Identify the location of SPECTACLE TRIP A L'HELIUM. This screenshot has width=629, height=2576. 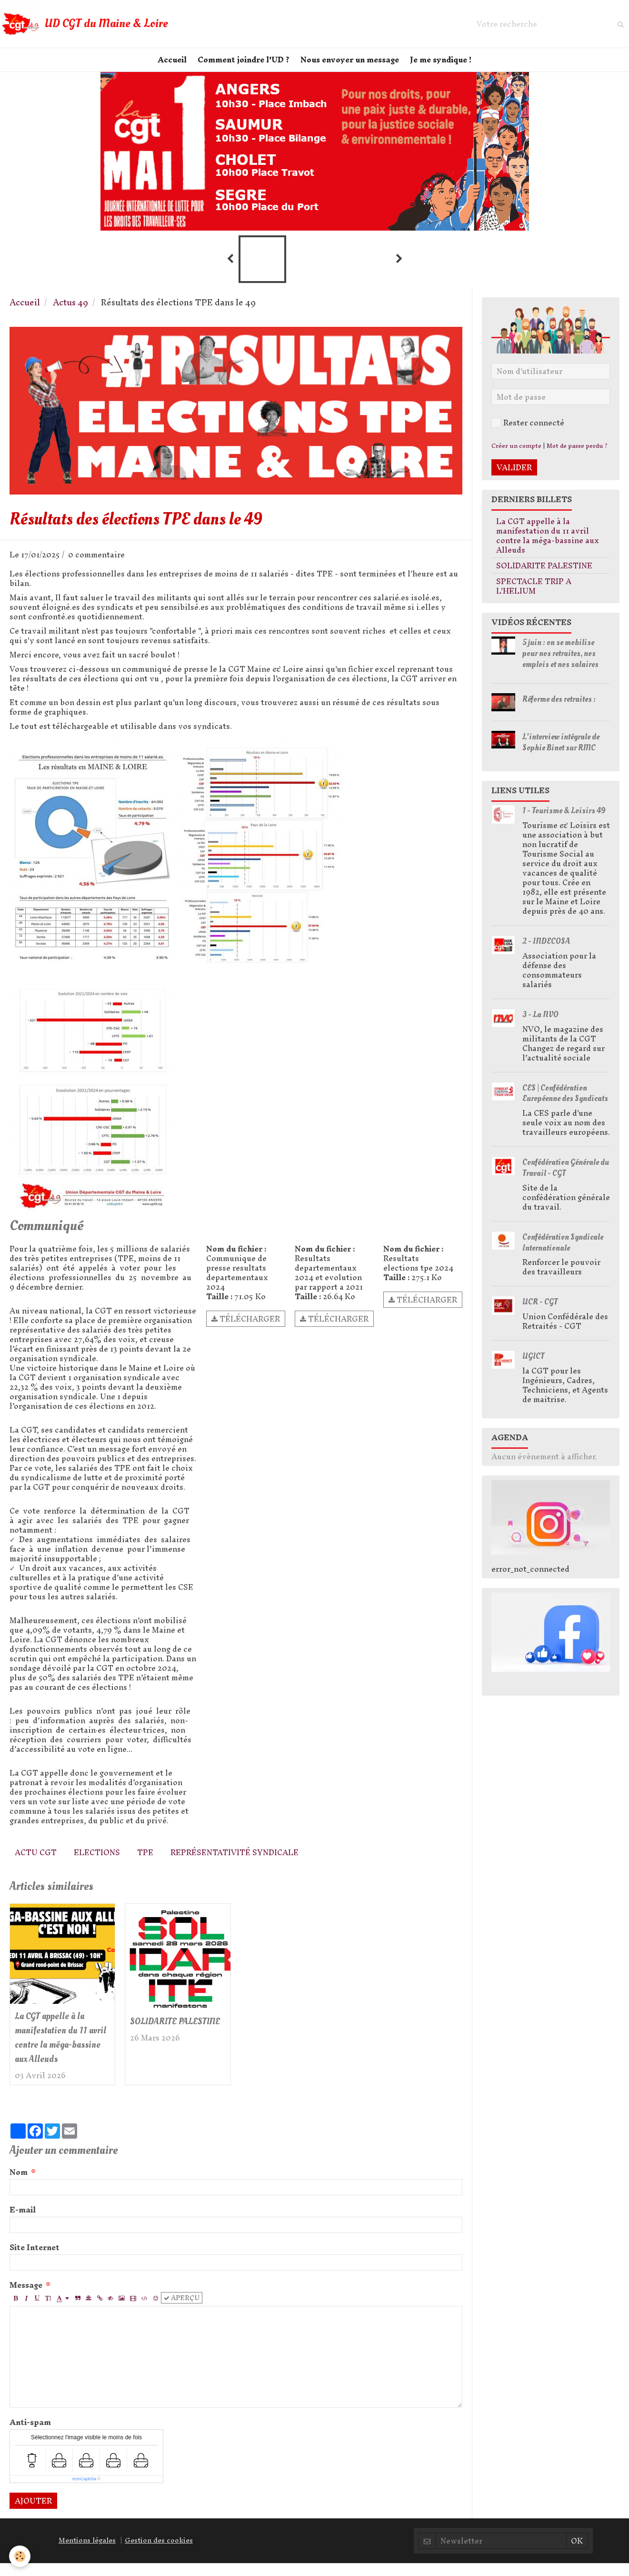
(533, 596).